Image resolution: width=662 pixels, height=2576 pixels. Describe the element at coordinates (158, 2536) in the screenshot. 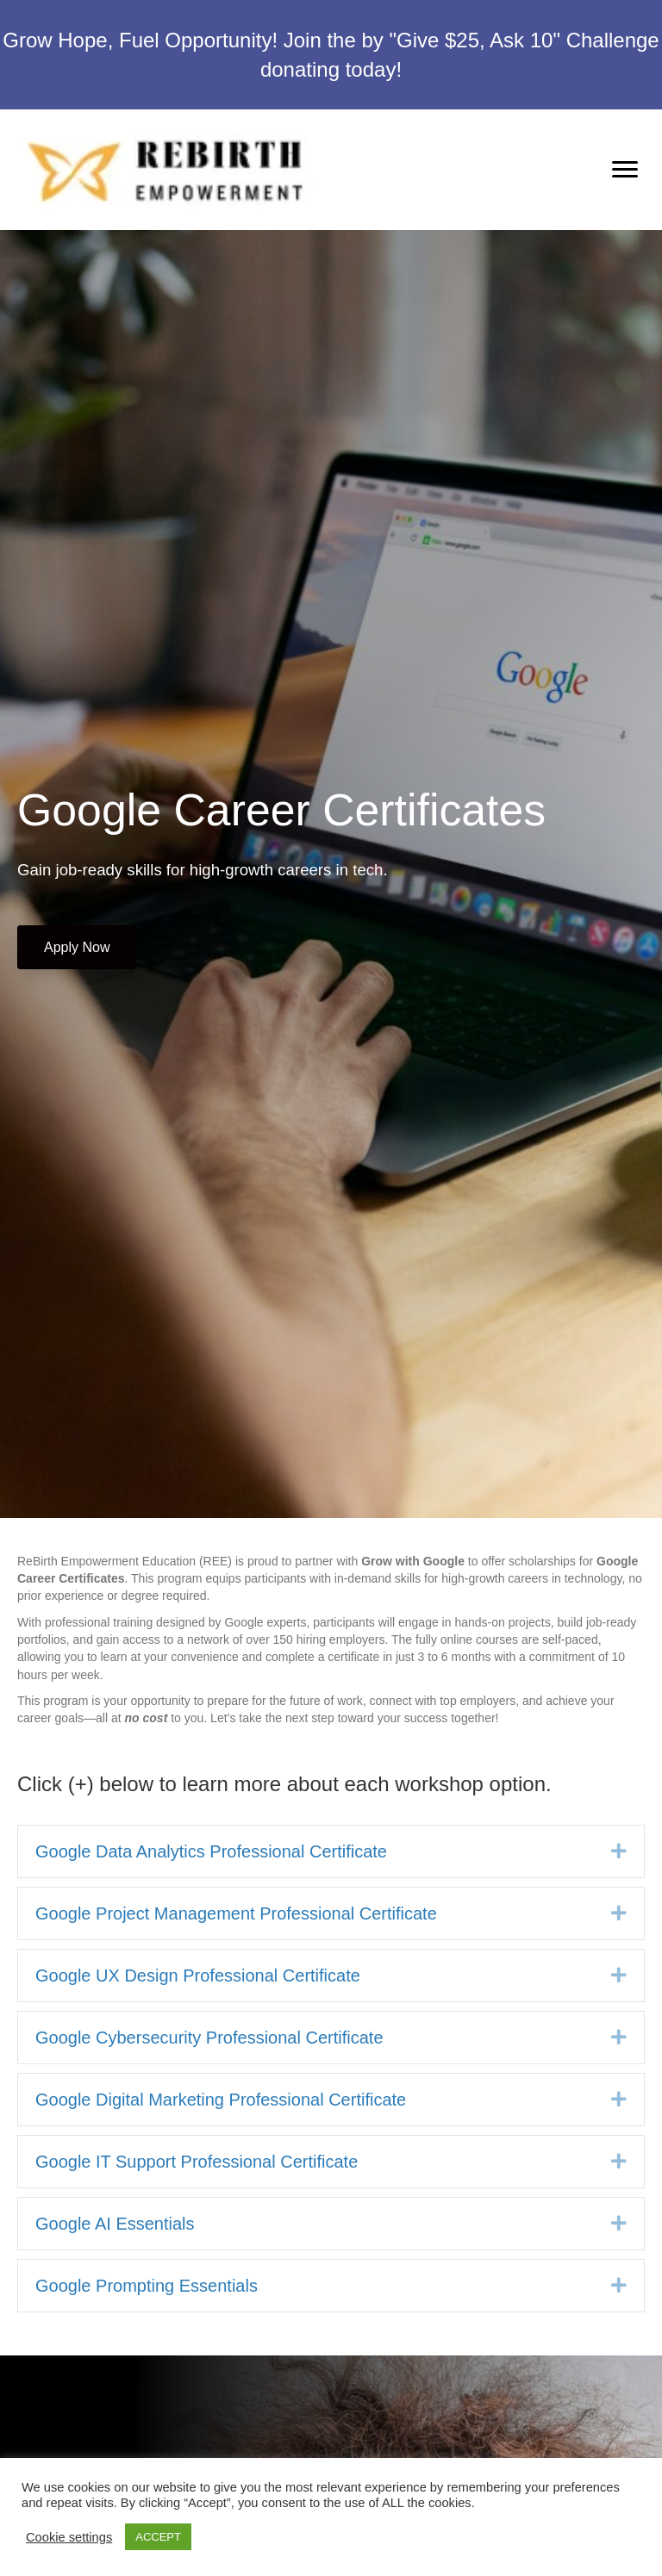

I see `ACCEPT [button]` at that location.